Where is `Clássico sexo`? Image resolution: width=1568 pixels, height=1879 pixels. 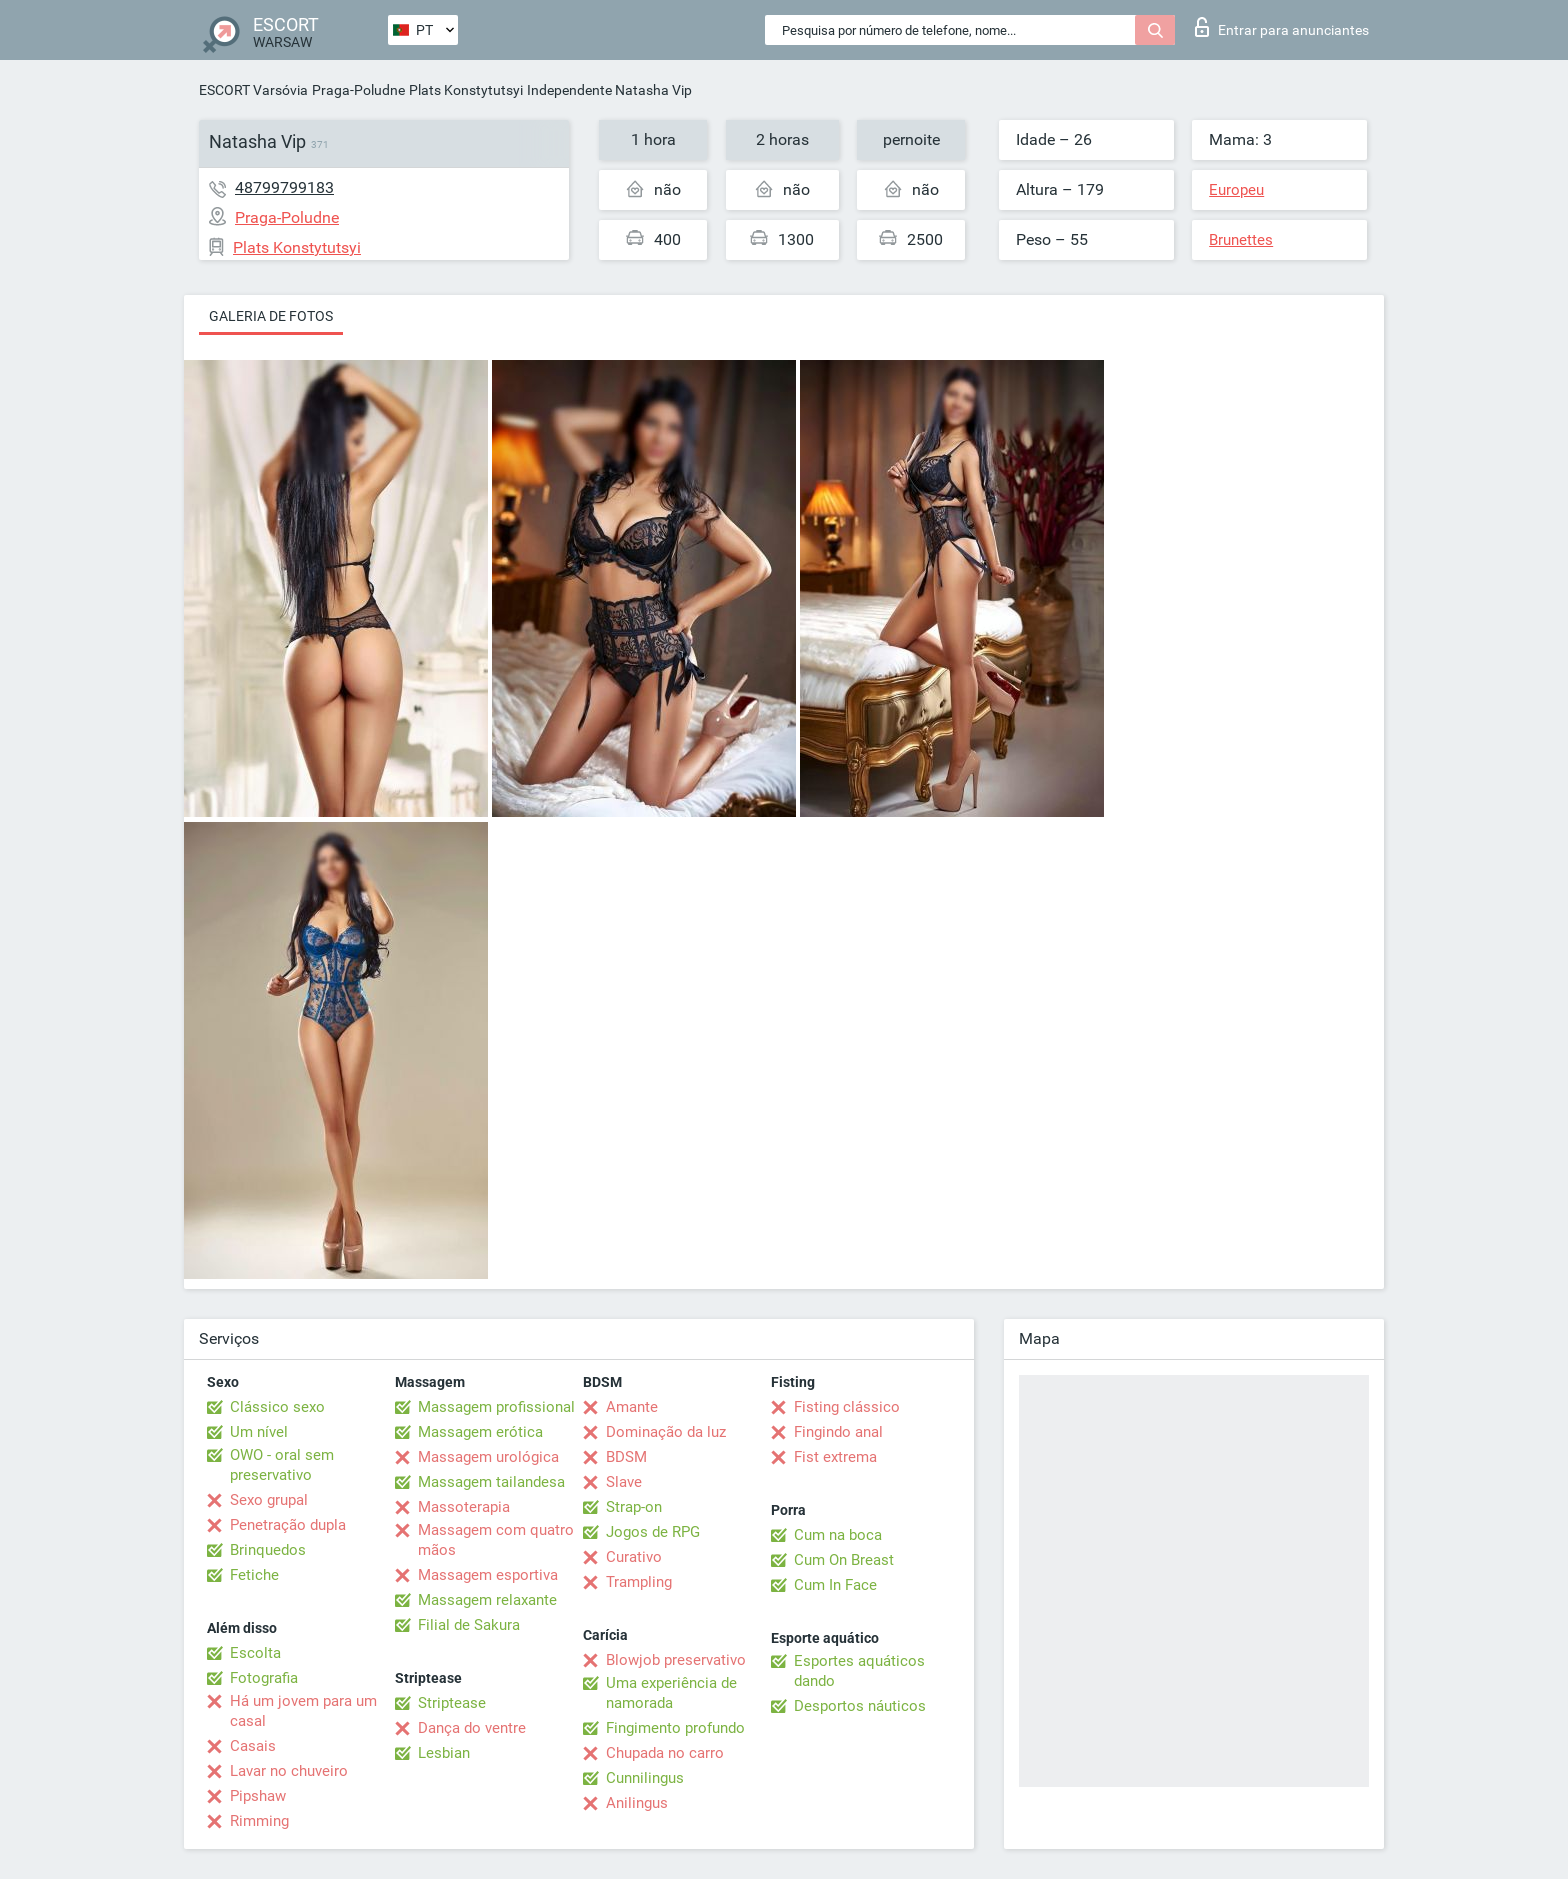
Clássico sexo is located at coordinates (277, 1407).